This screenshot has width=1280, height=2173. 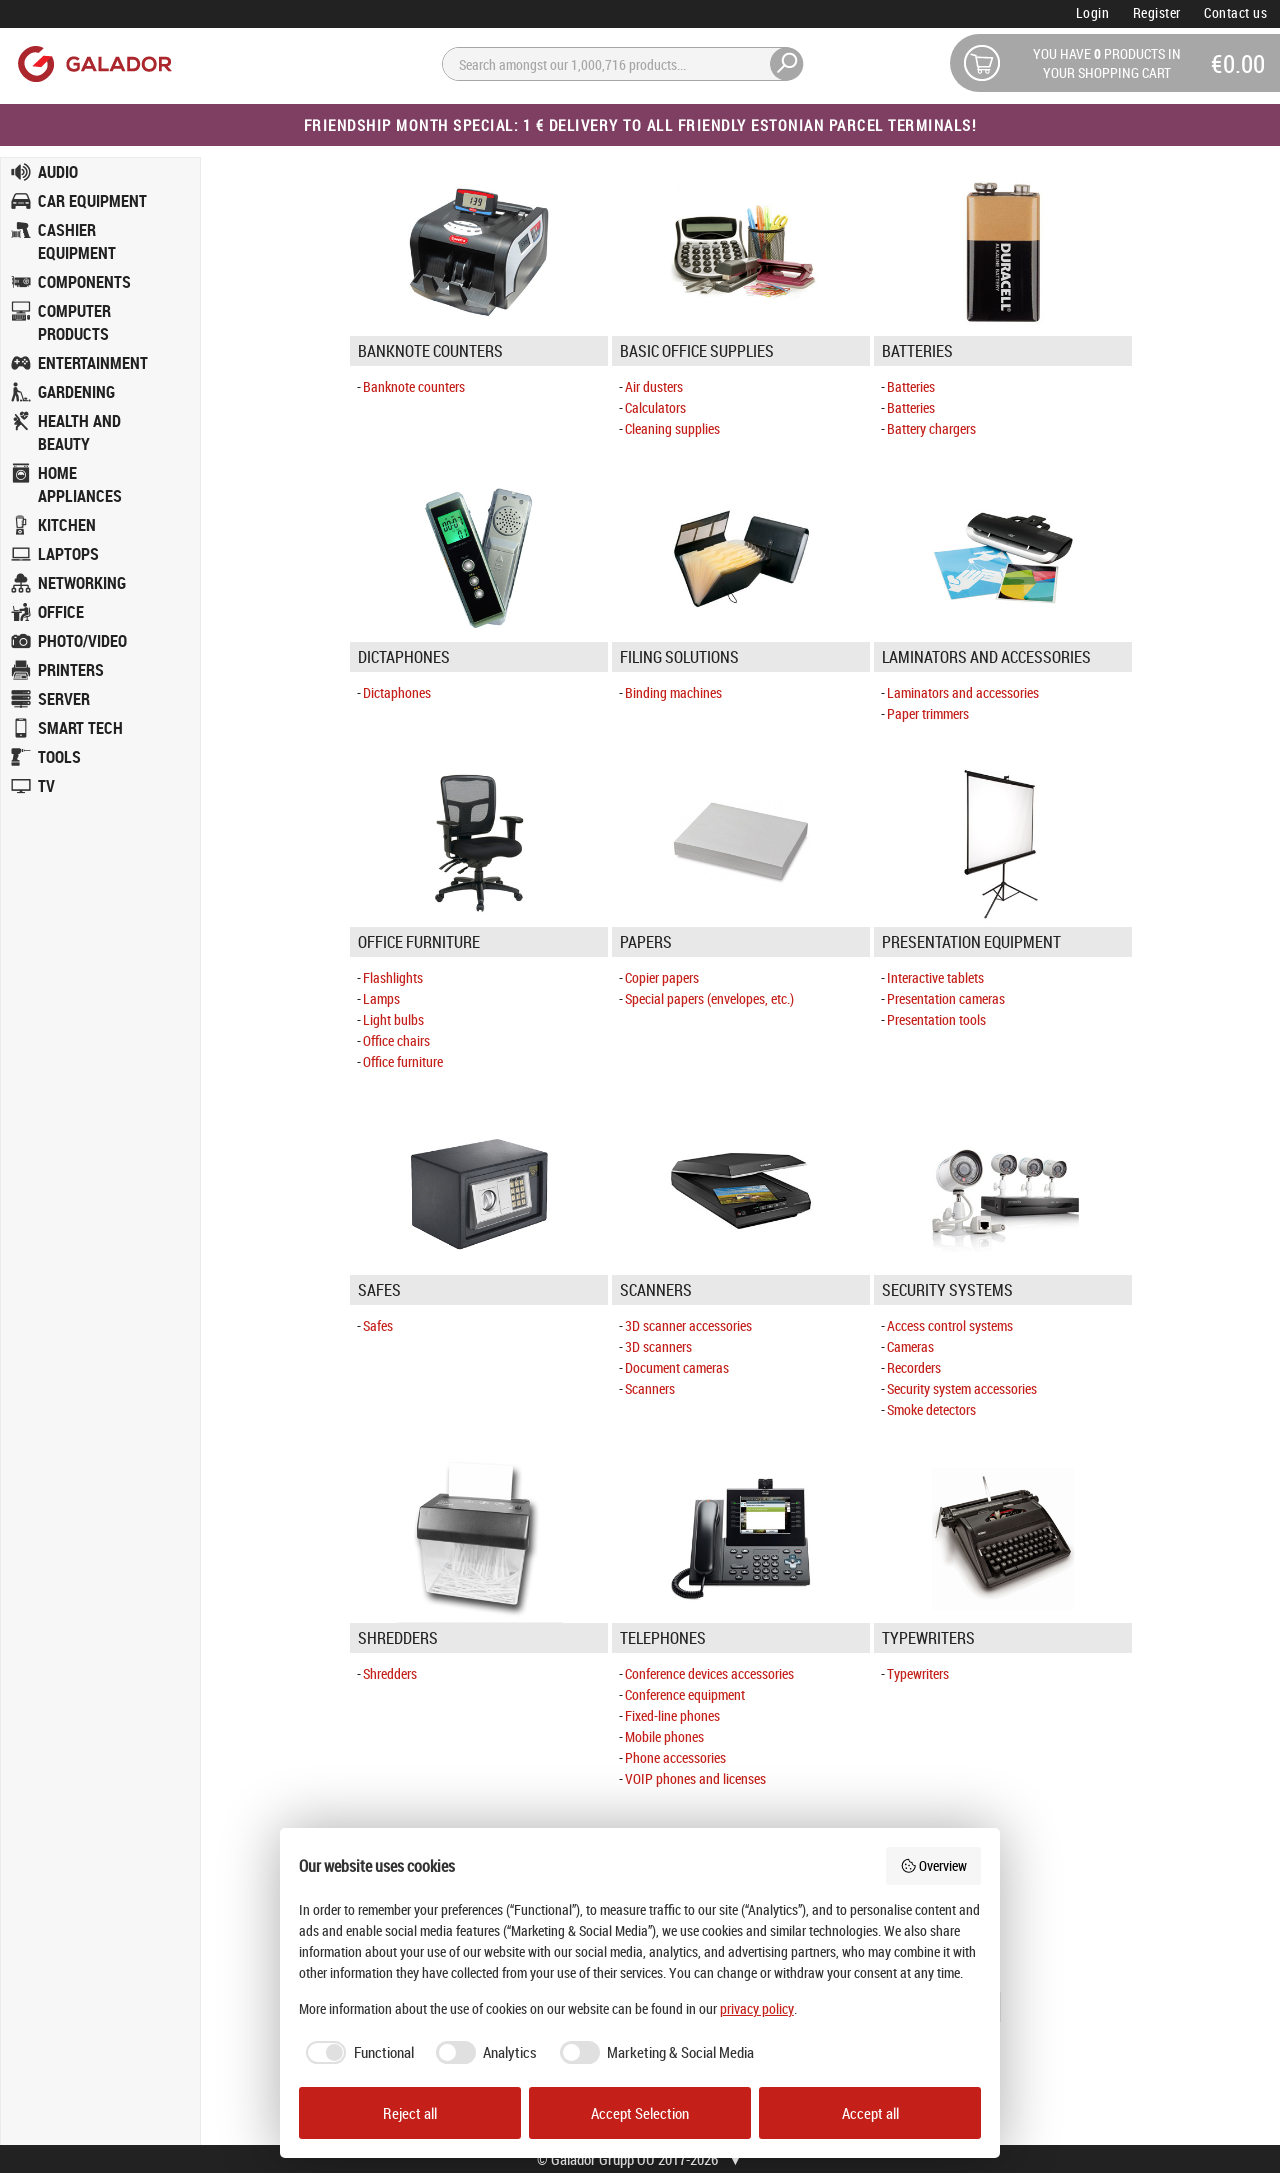 What do you see at coordinates (76, 392) in the screenshot?
I see `GARDENING` at bounding box center [76, 392].